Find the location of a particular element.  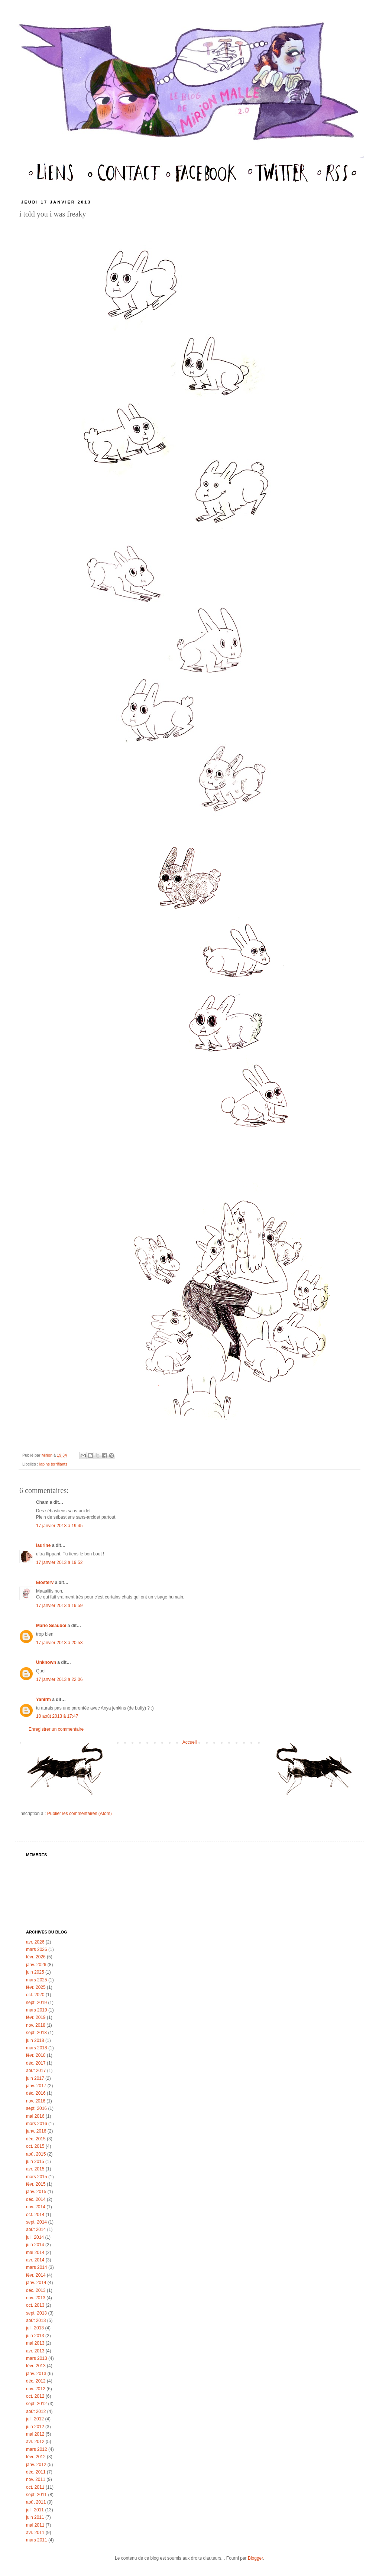

10 août 2013 à 17:47 is located at coordinates (57, 1716).